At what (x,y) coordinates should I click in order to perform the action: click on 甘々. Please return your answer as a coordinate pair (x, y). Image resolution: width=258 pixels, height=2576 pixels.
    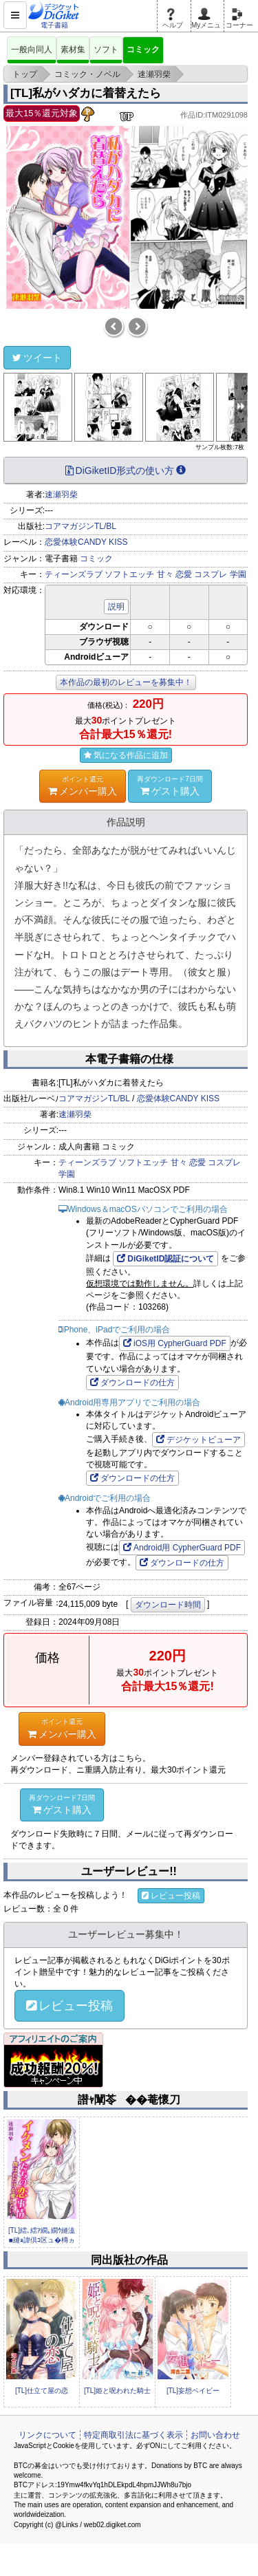
    Looking at the image, I should click on (165, 574).